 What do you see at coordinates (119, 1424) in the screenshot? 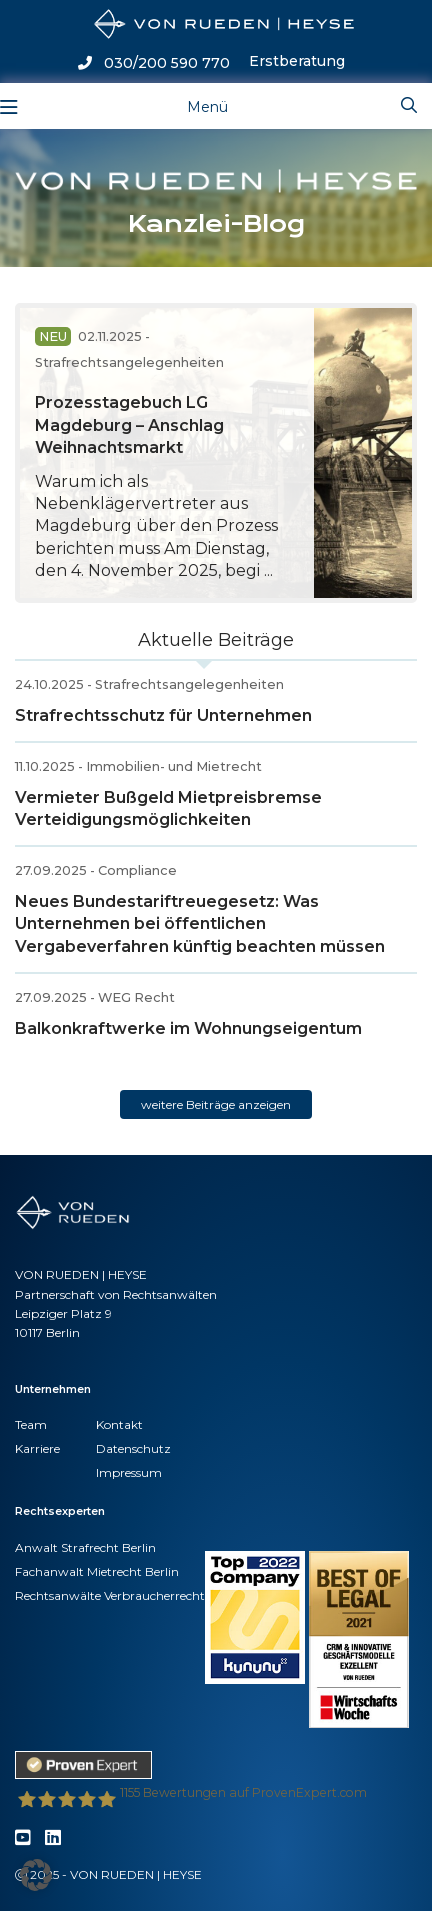
I see `Kontakt` at bounding box center [119, 1424].